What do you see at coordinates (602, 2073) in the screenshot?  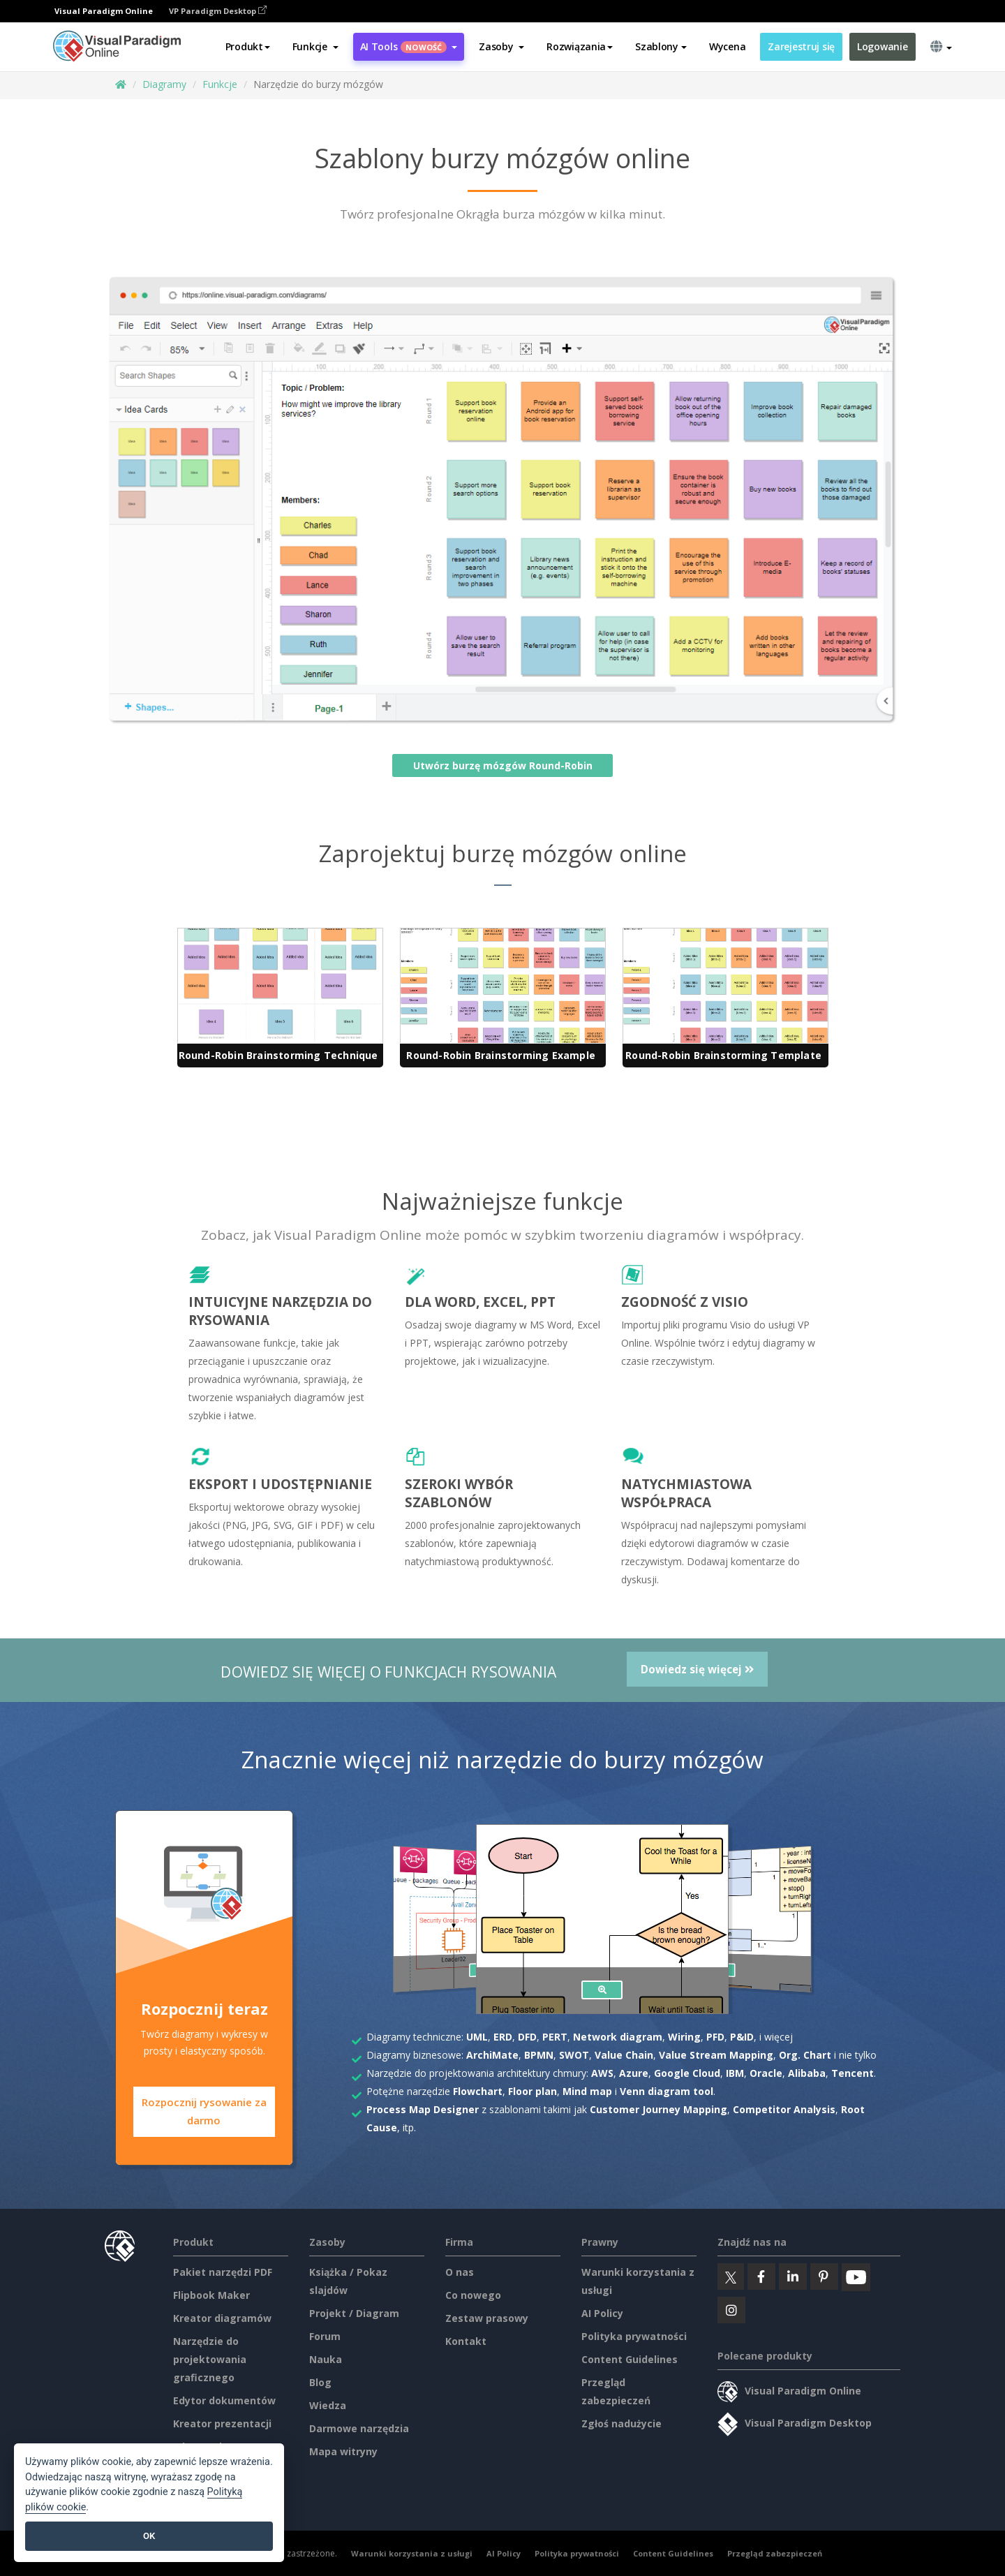 I see `AWS` at bounding box center [602, 2073].